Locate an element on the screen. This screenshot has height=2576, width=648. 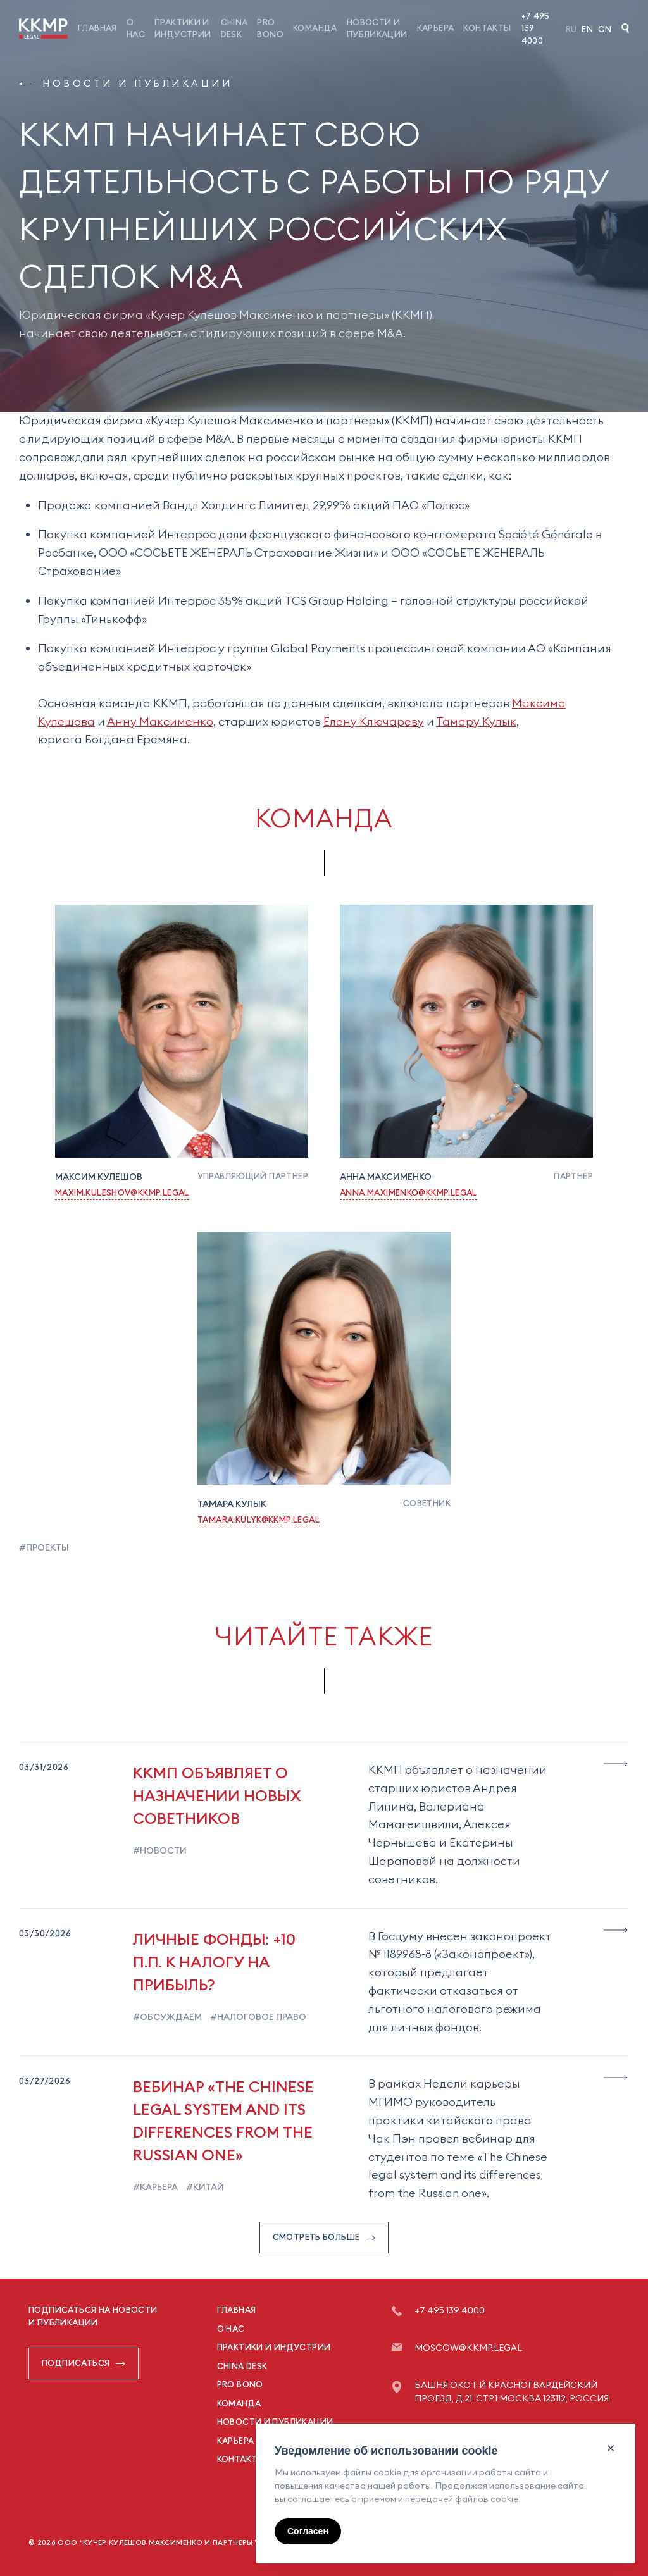
Контакты is located at coordinates (487, 28).